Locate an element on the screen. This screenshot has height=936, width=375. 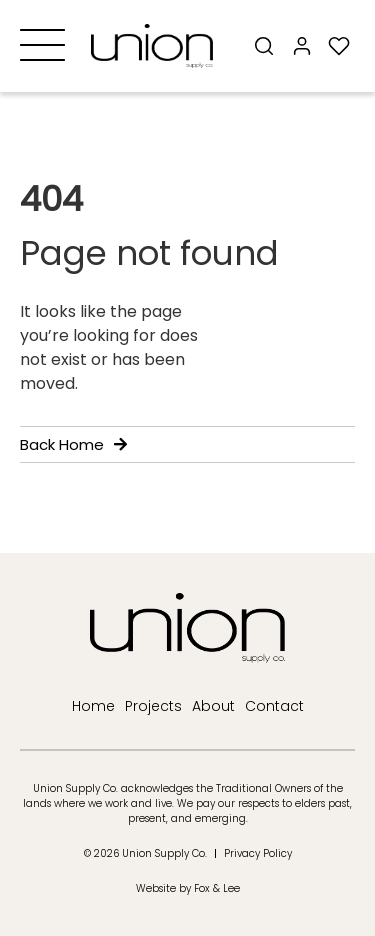
[Search] is located at coordinates (264, 46).